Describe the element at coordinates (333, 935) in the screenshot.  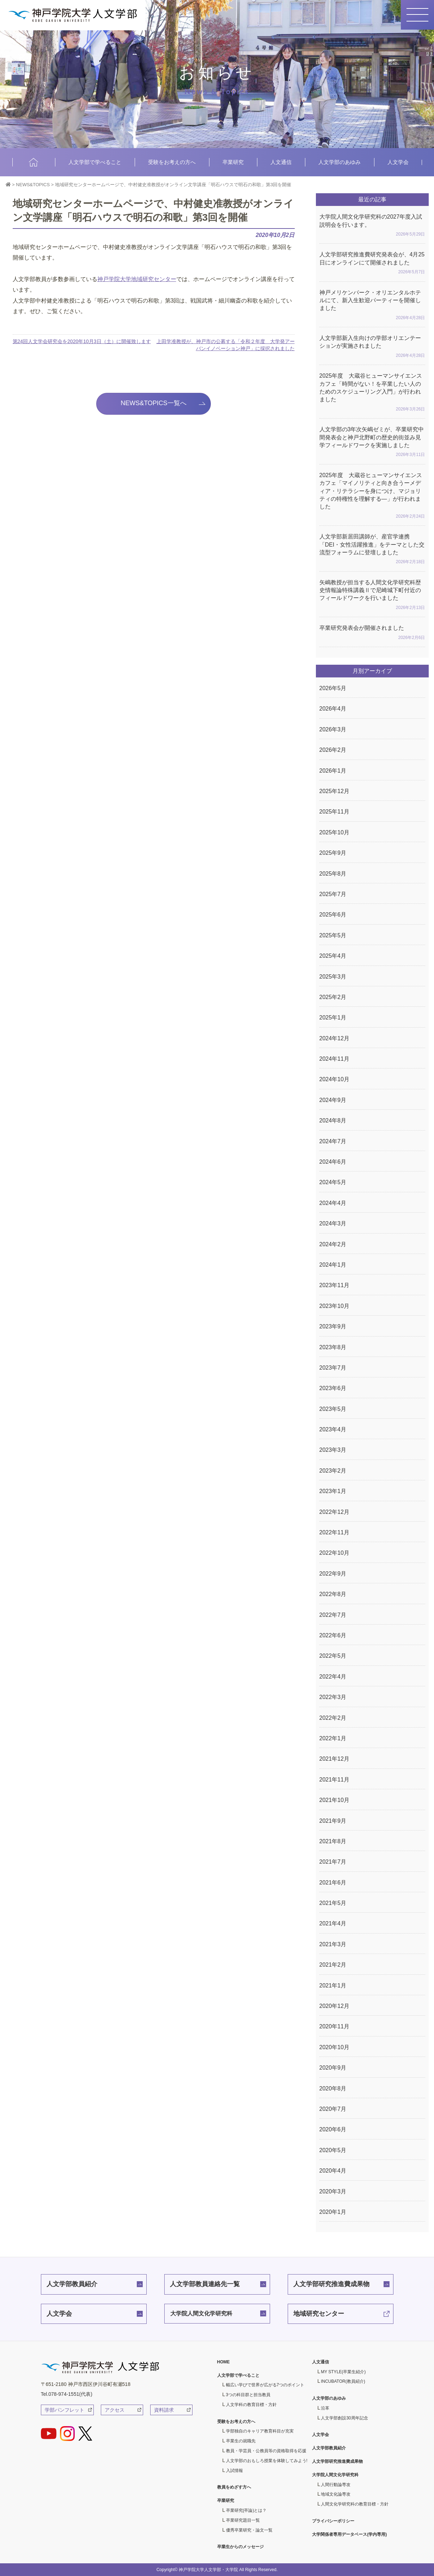
I see `2025年5月` at that location.